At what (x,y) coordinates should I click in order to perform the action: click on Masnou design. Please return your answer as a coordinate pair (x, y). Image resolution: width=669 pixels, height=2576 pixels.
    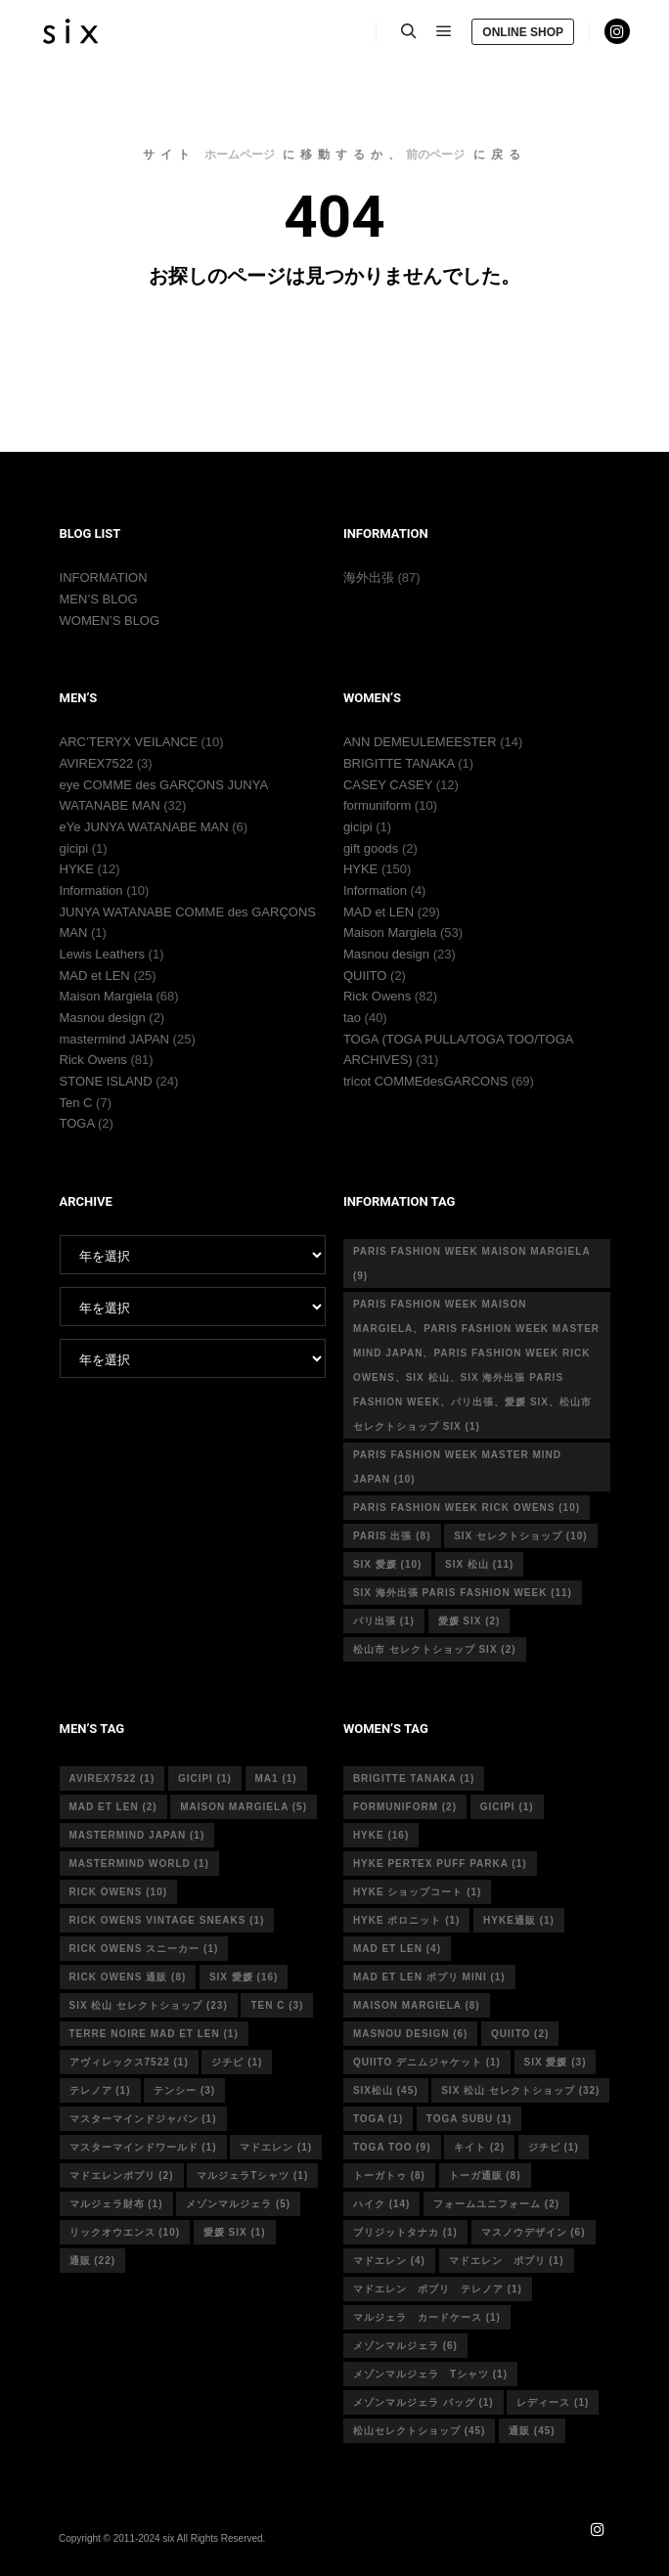
    Looking at the image, I should click on (103, 1017).